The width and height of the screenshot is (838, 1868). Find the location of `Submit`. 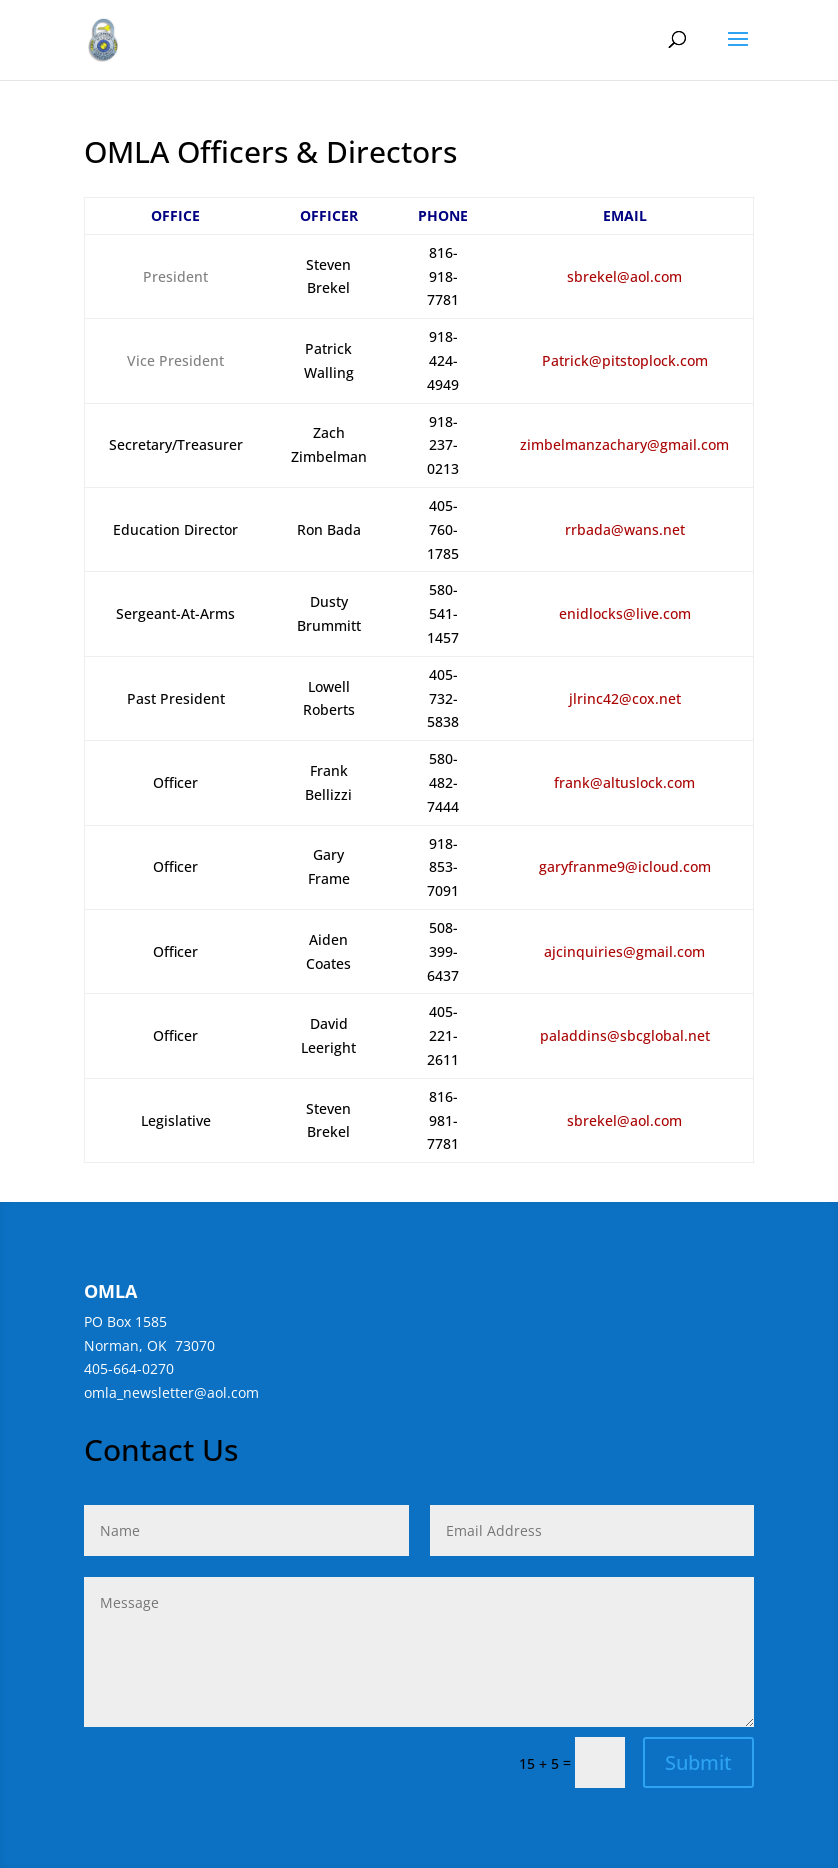

Submit is located at coordinates (698, 1762).